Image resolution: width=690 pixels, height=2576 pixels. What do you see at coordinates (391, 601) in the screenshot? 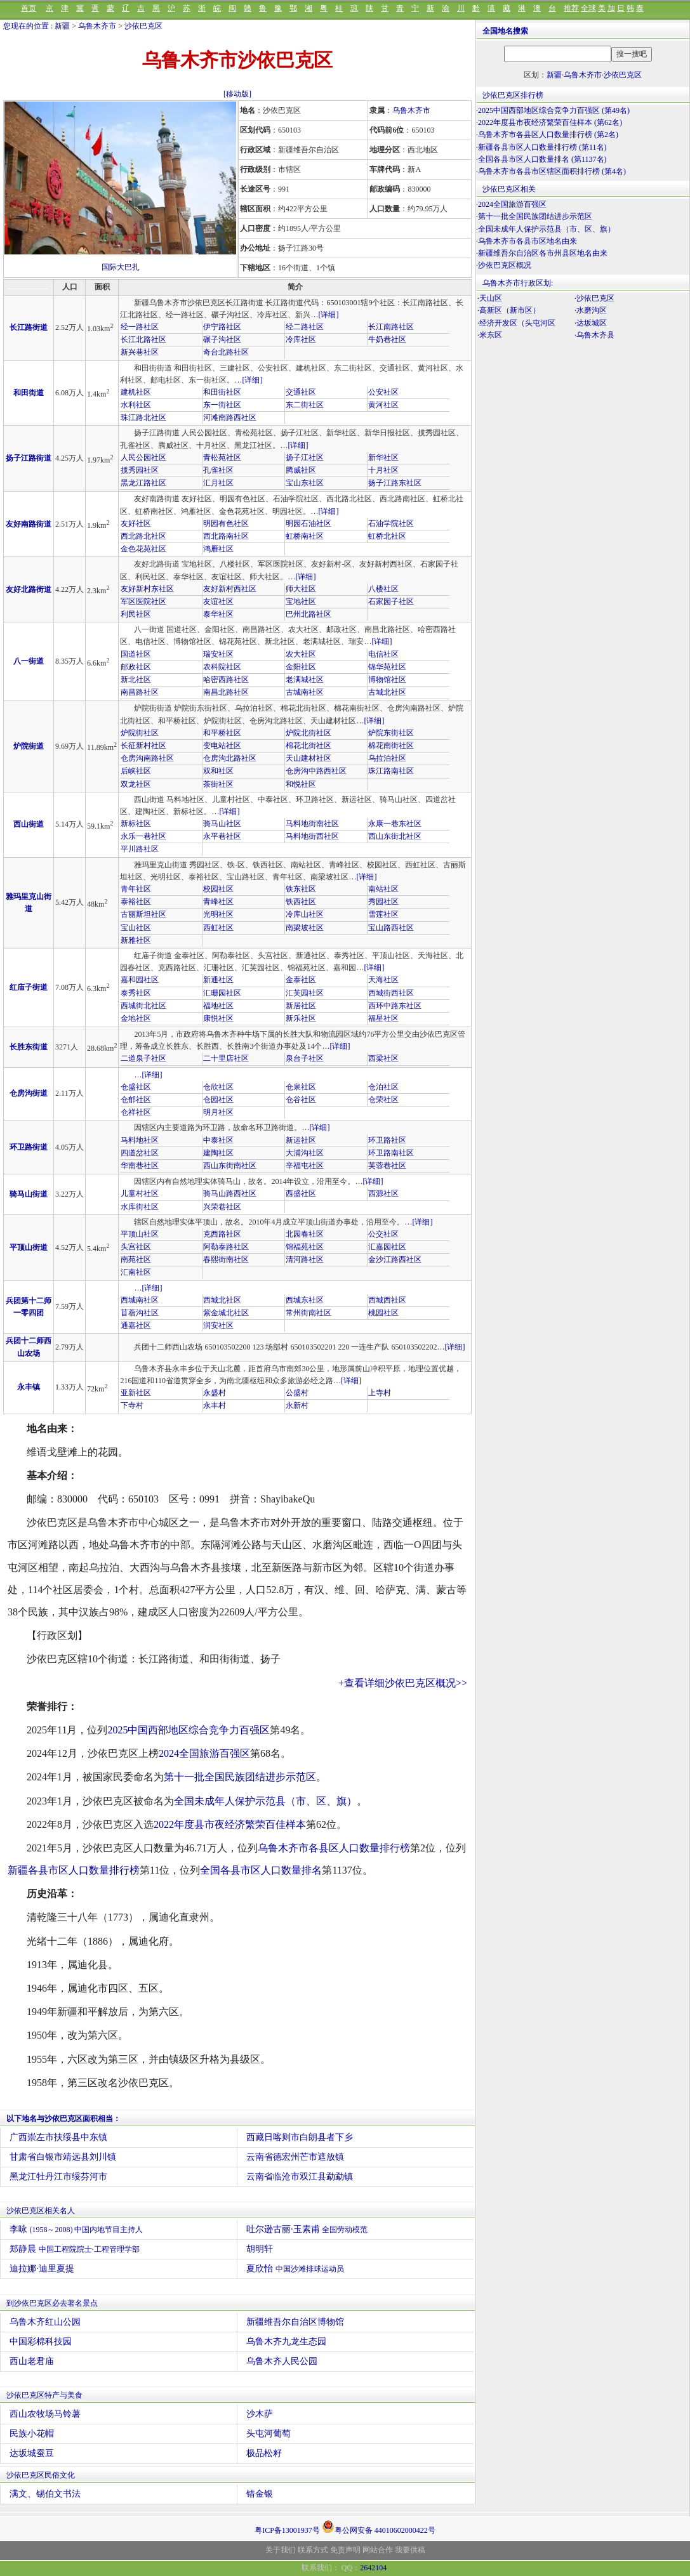
I see `石家园子社区` at bounding box center [391, 601].